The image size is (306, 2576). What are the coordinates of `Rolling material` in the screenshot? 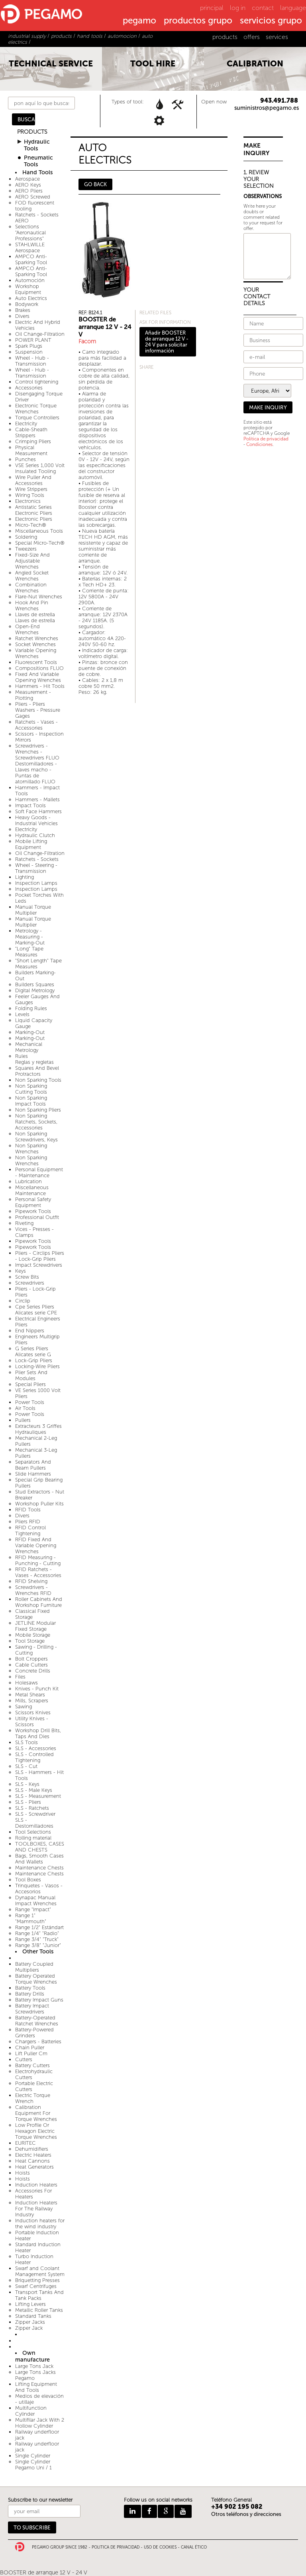 It's located at (33, 1838).